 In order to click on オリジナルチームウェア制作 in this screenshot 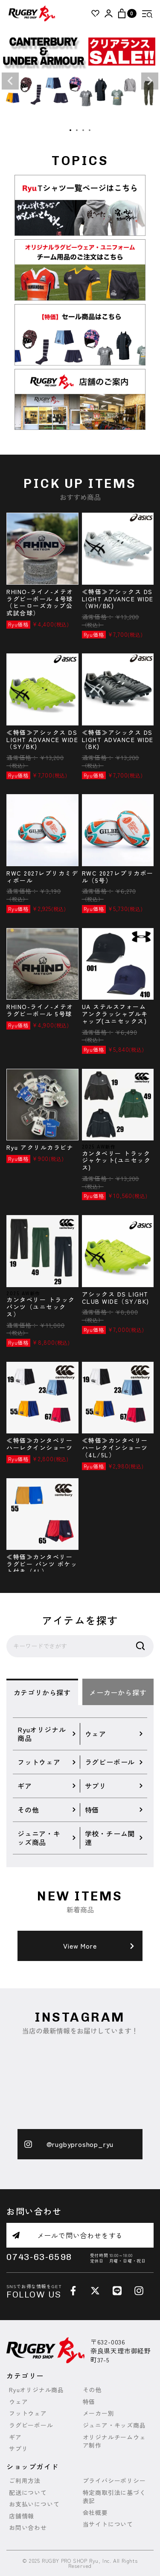, I will do `click(114, 2441)`.